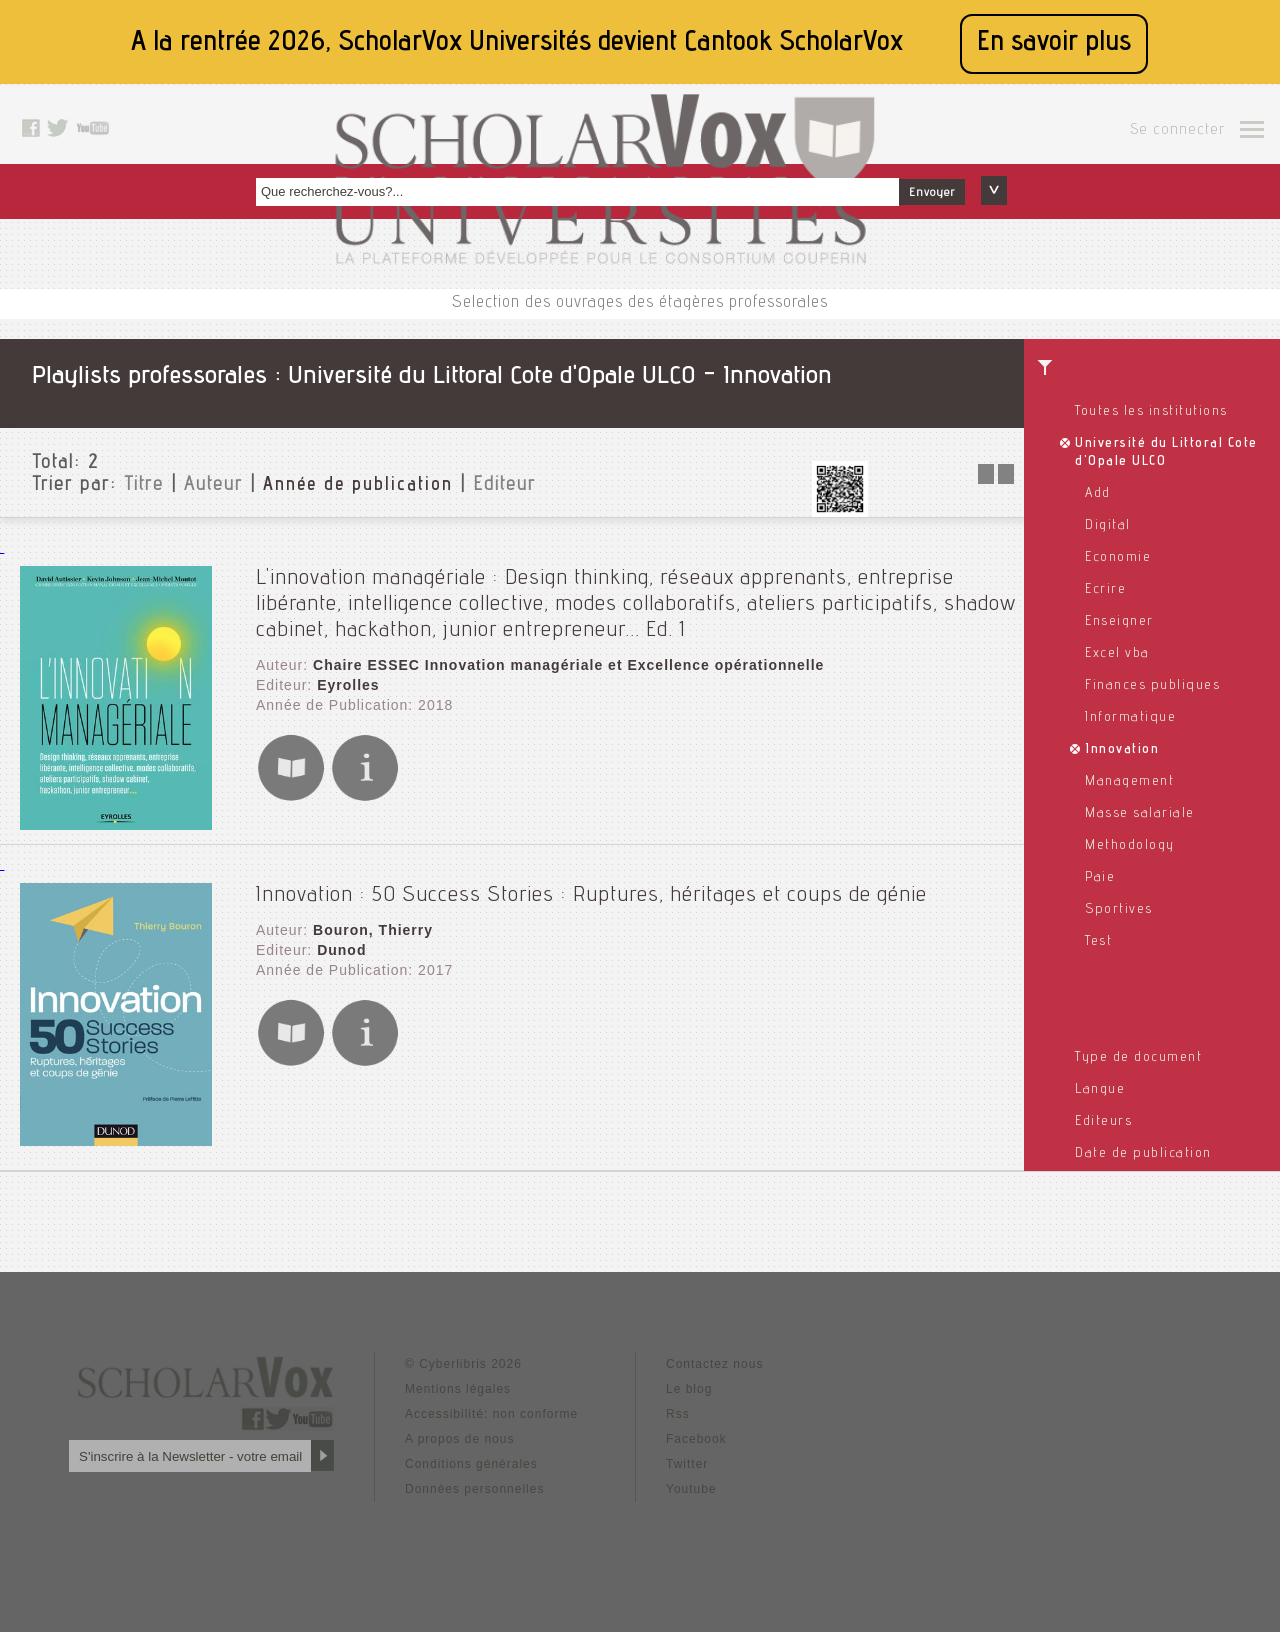 This screenshot has width=1280, height=1632. I want to click on Excel vba, so click(1117, 654).